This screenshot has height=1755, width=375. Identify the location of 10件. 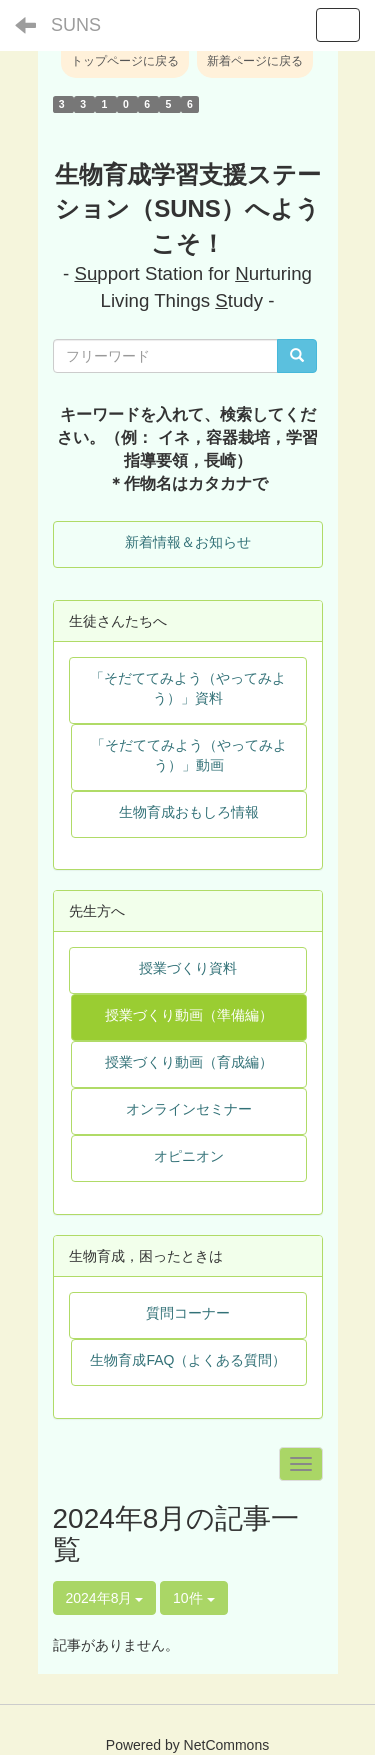
(193, 1598).